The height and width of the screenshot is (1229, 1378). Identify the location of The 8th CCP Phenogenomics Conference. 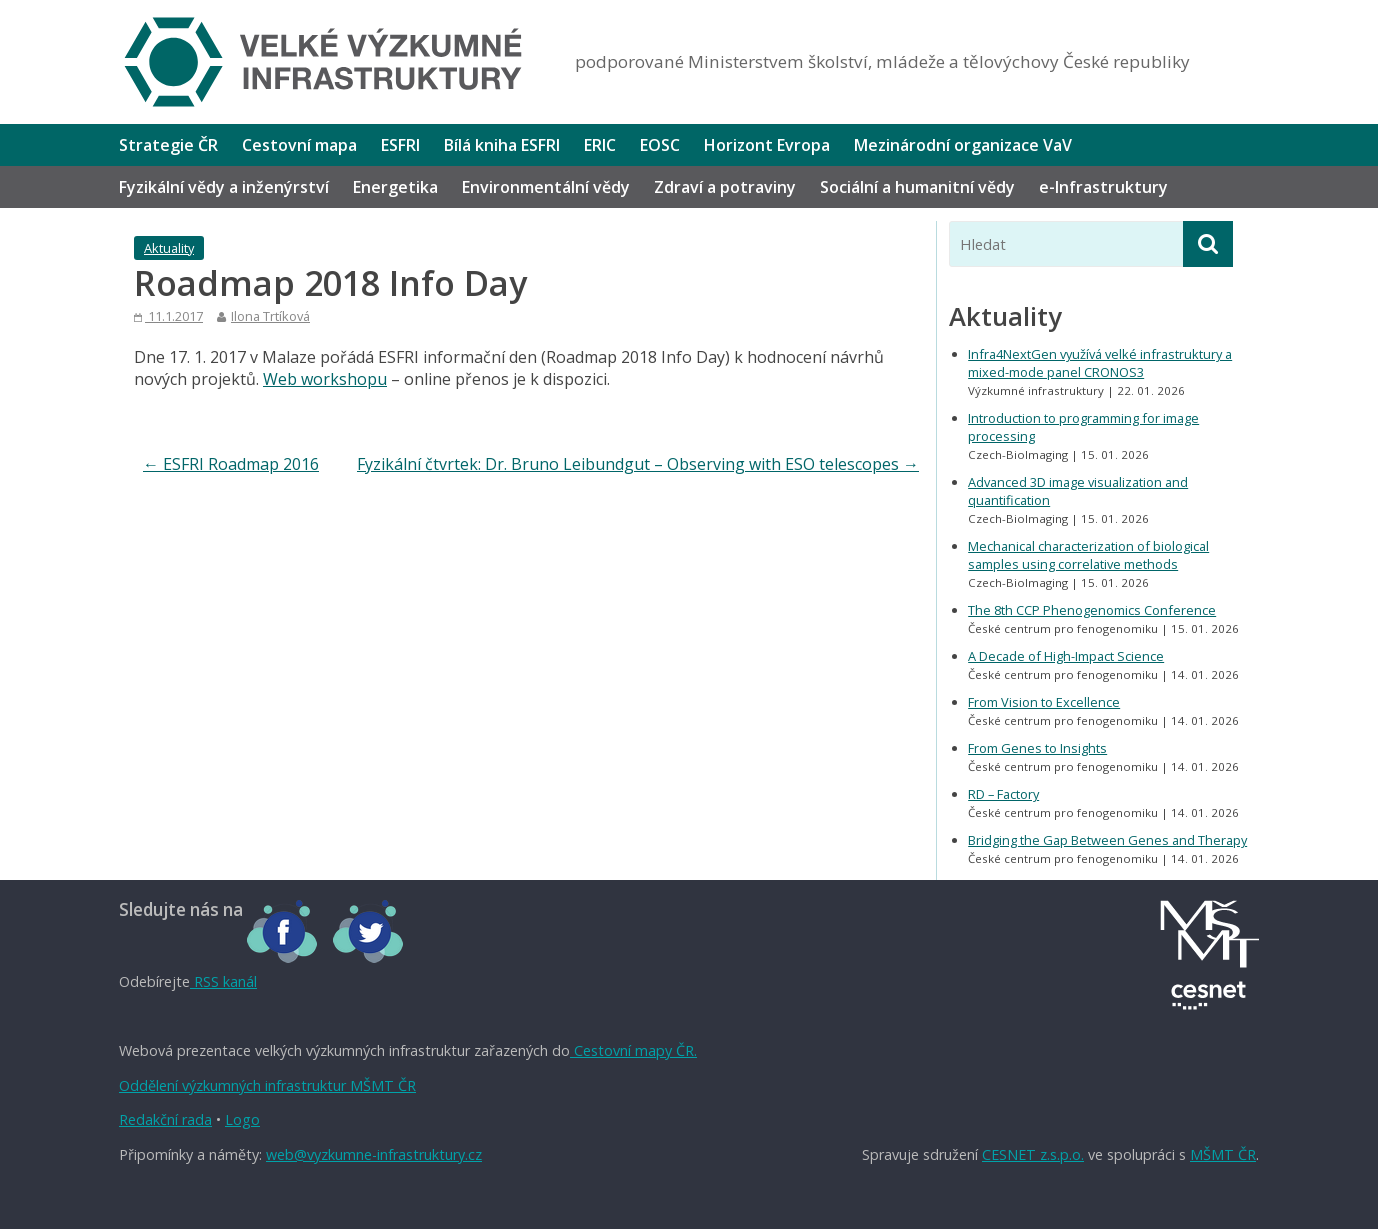
(1092, 610).